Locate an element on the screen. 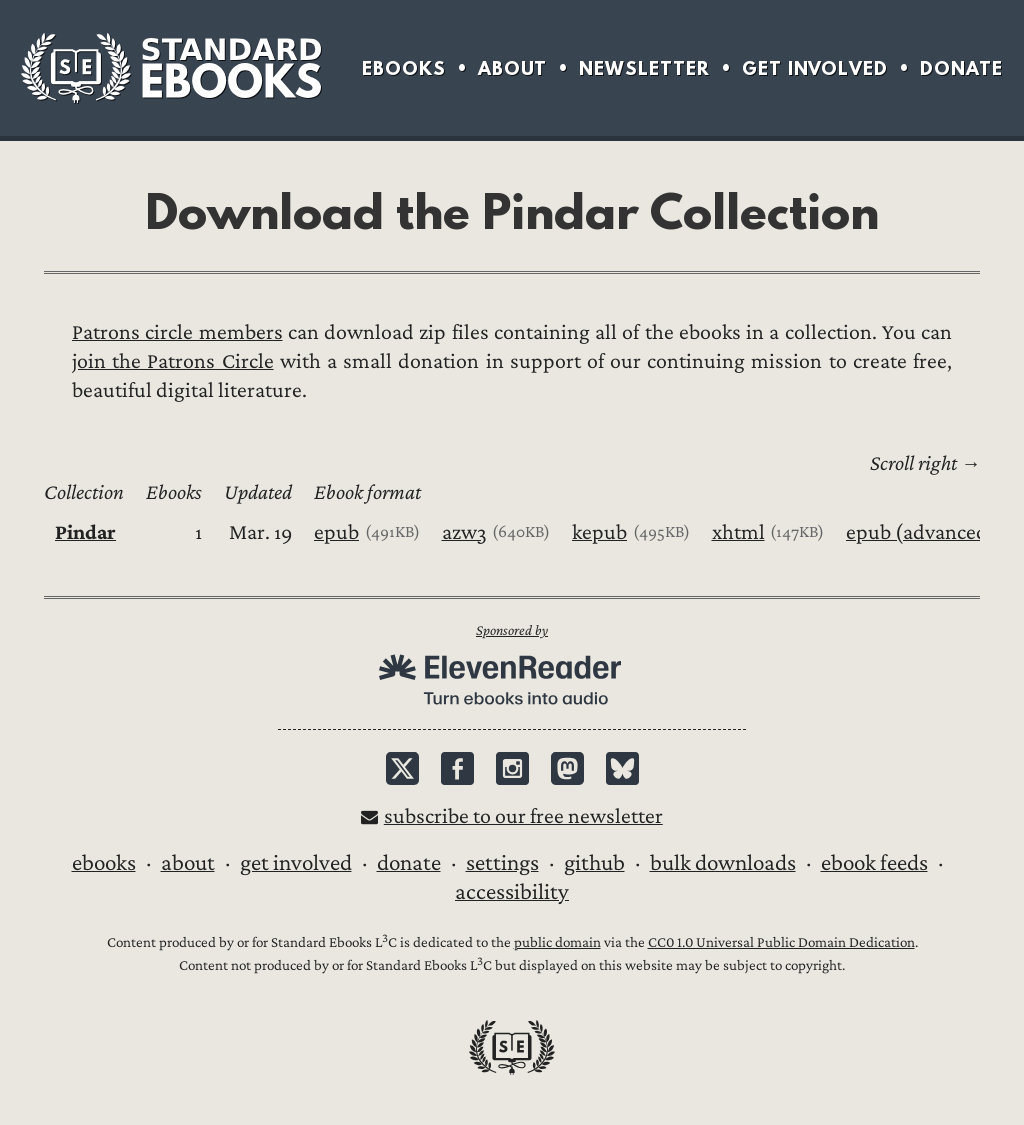 The height and width of the screenshot is (1125, 1024). Accessibility is located at coordinates (512, 892).